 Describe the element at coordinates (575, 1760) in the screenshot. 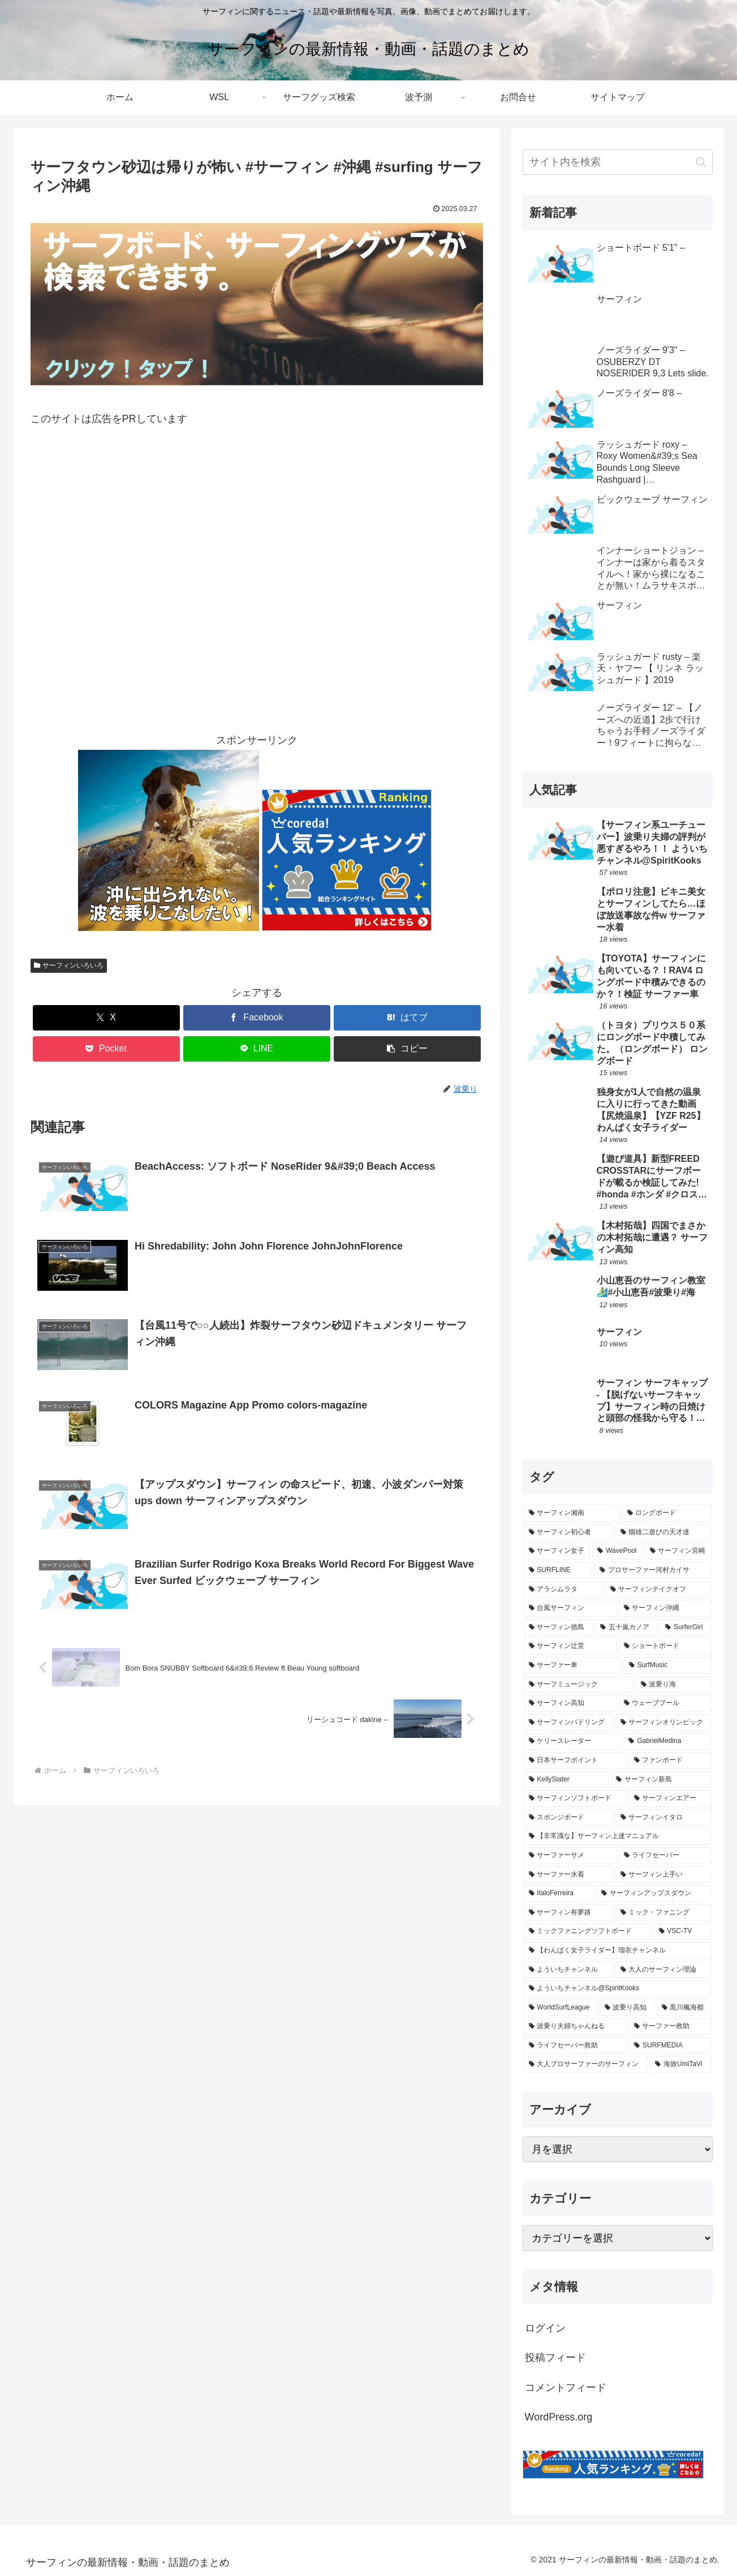

I see `[日本サーフポイント (173個の項目)]` at that location.